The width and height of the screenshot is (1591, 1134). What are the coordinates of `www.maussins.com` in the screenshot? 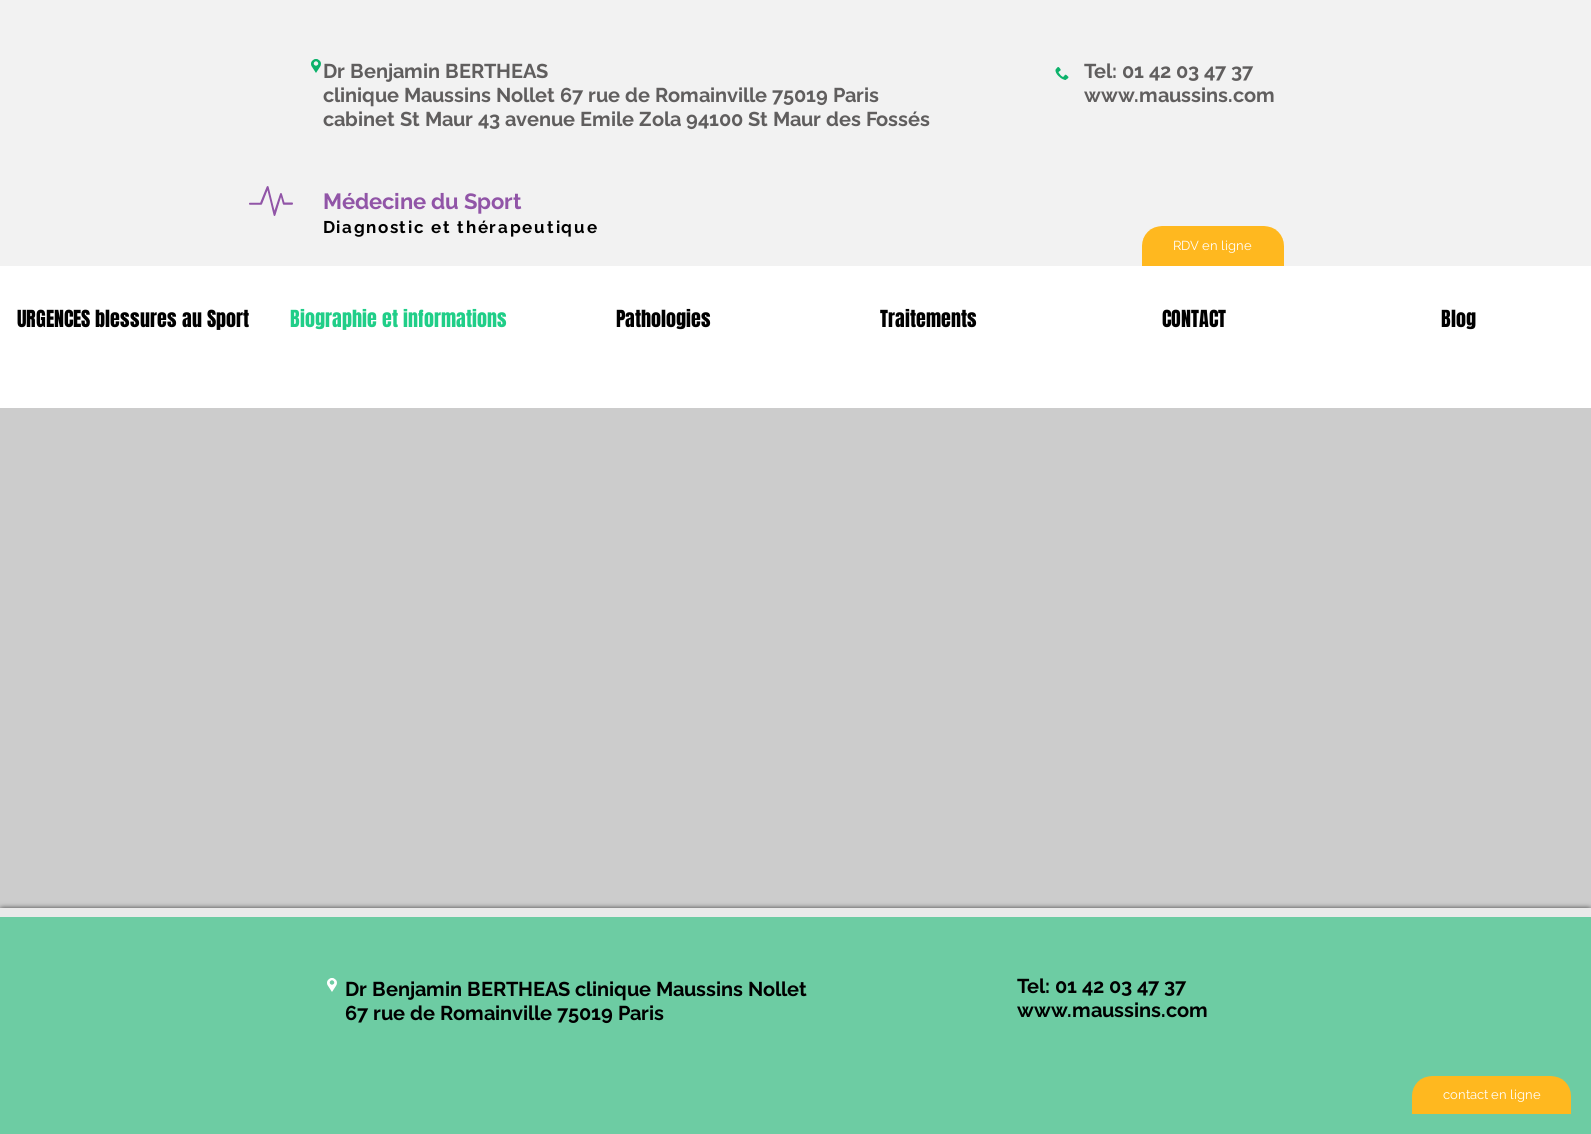 It's located at (1179, 95).